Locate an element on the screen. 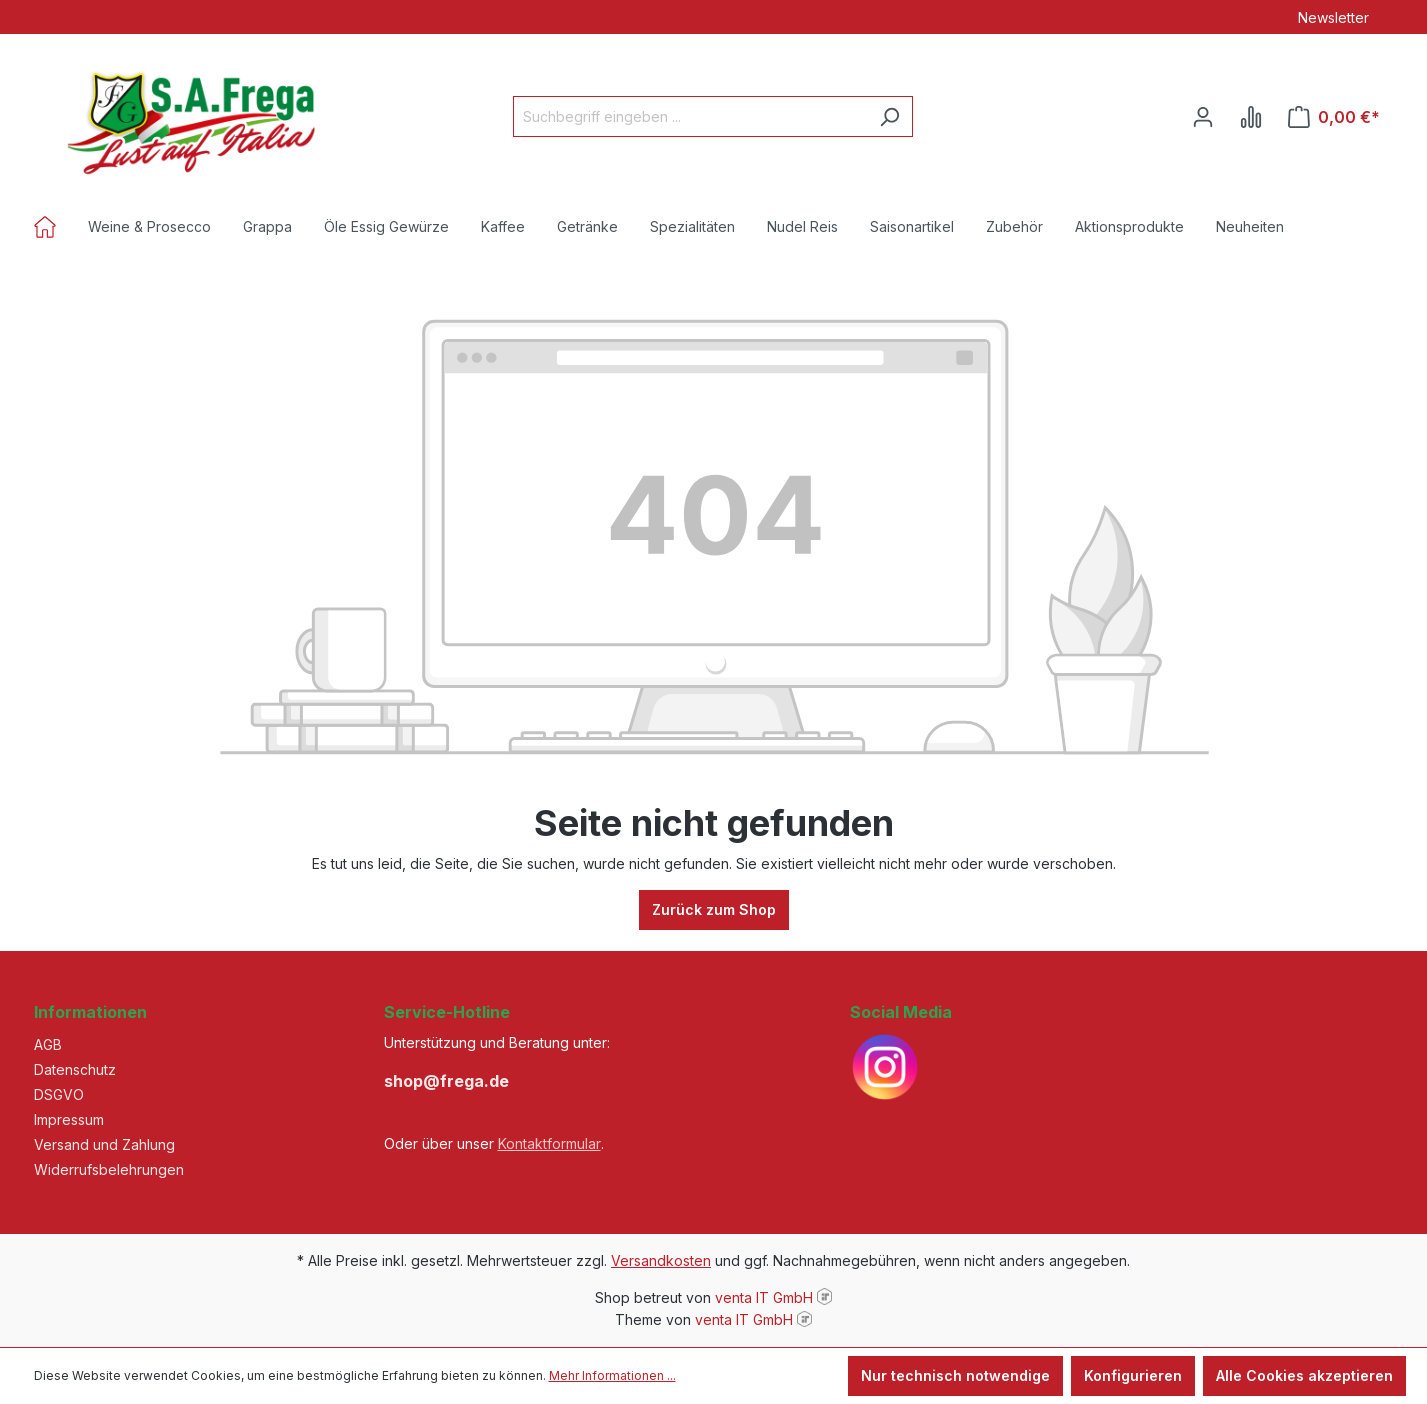 The width and height of the screenshot is (1427, 1404). Newsletter is located at coordinates (1333, 17).